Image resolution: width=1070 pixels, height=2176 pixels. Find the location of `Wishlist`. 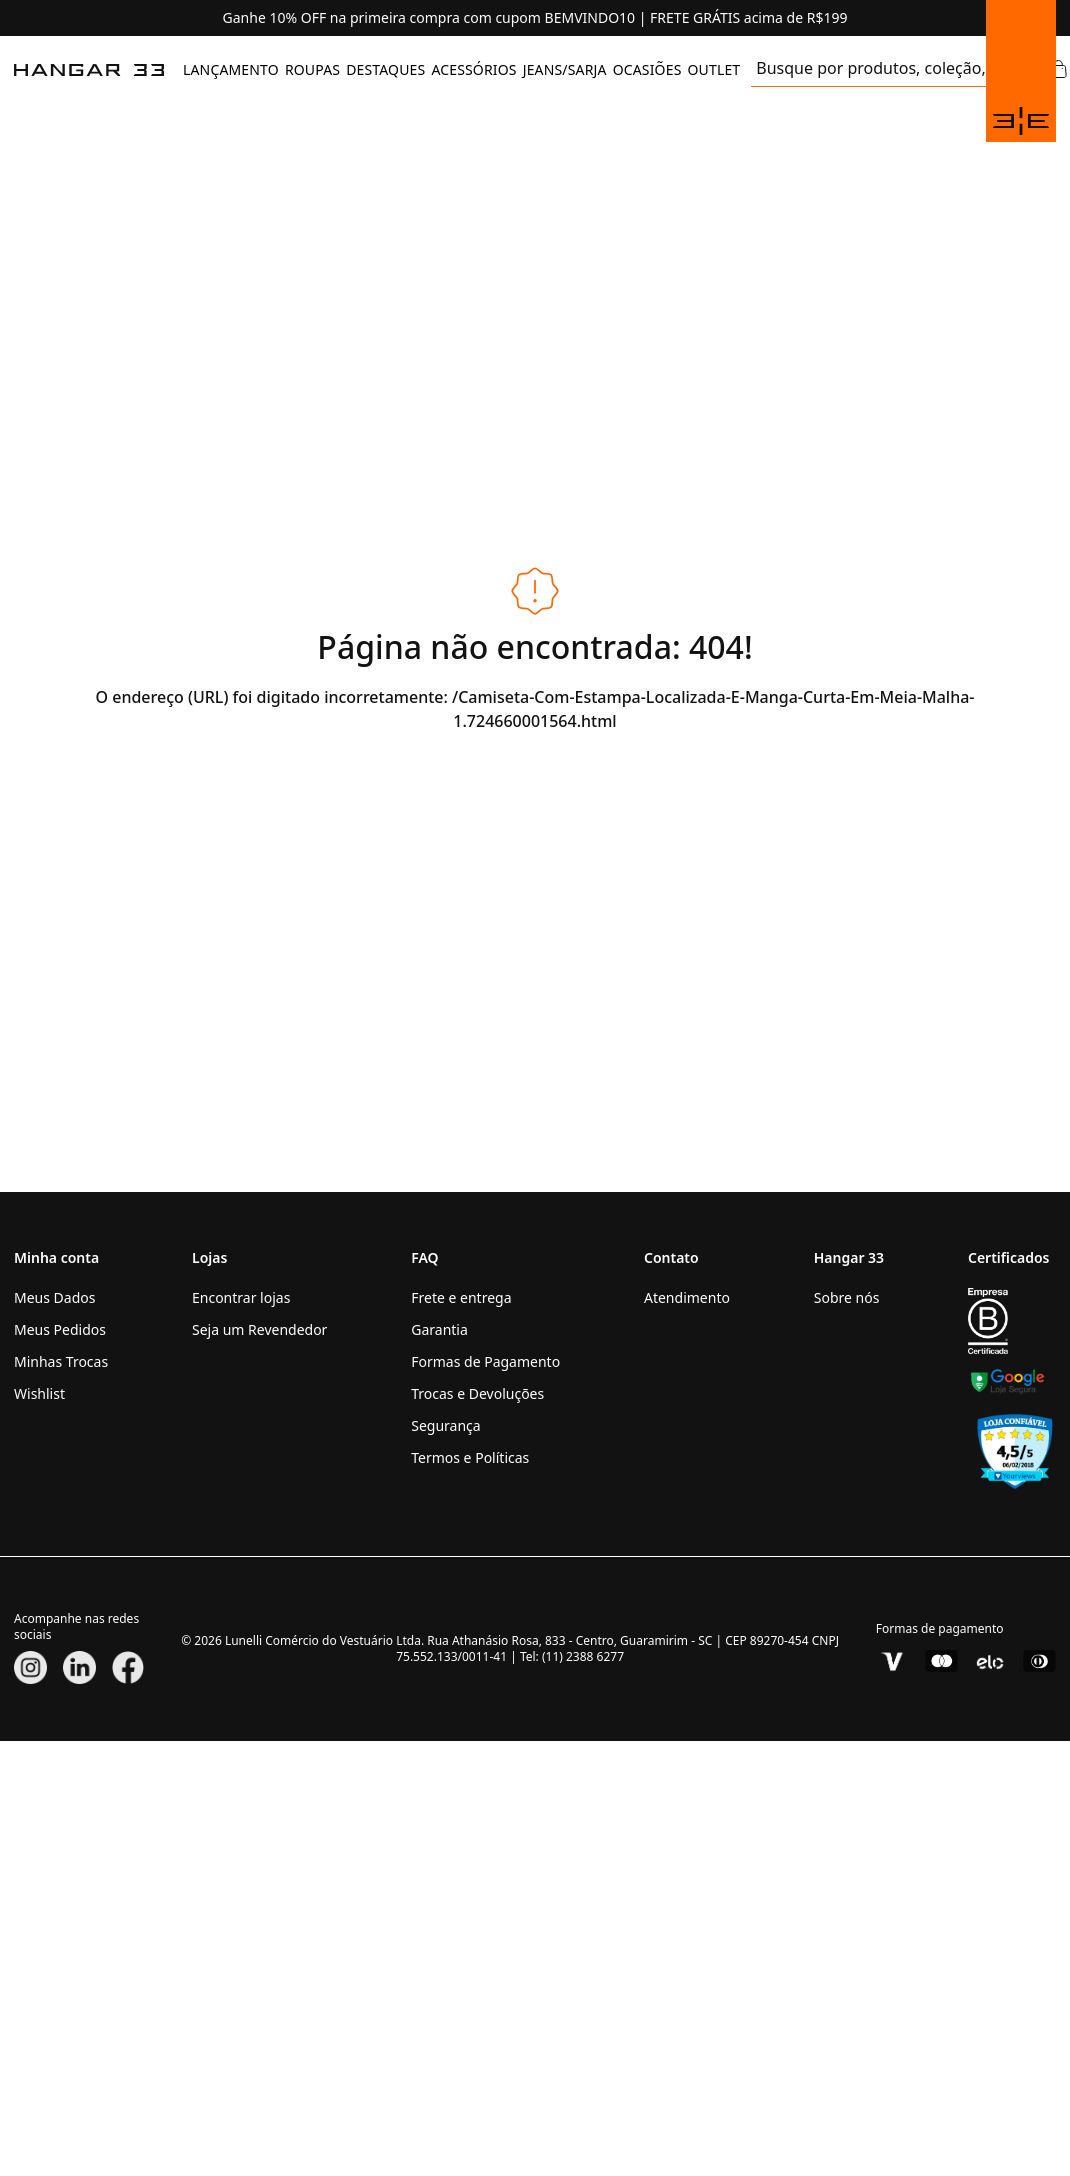

Wishlist is located at coordinates (39, 1393).